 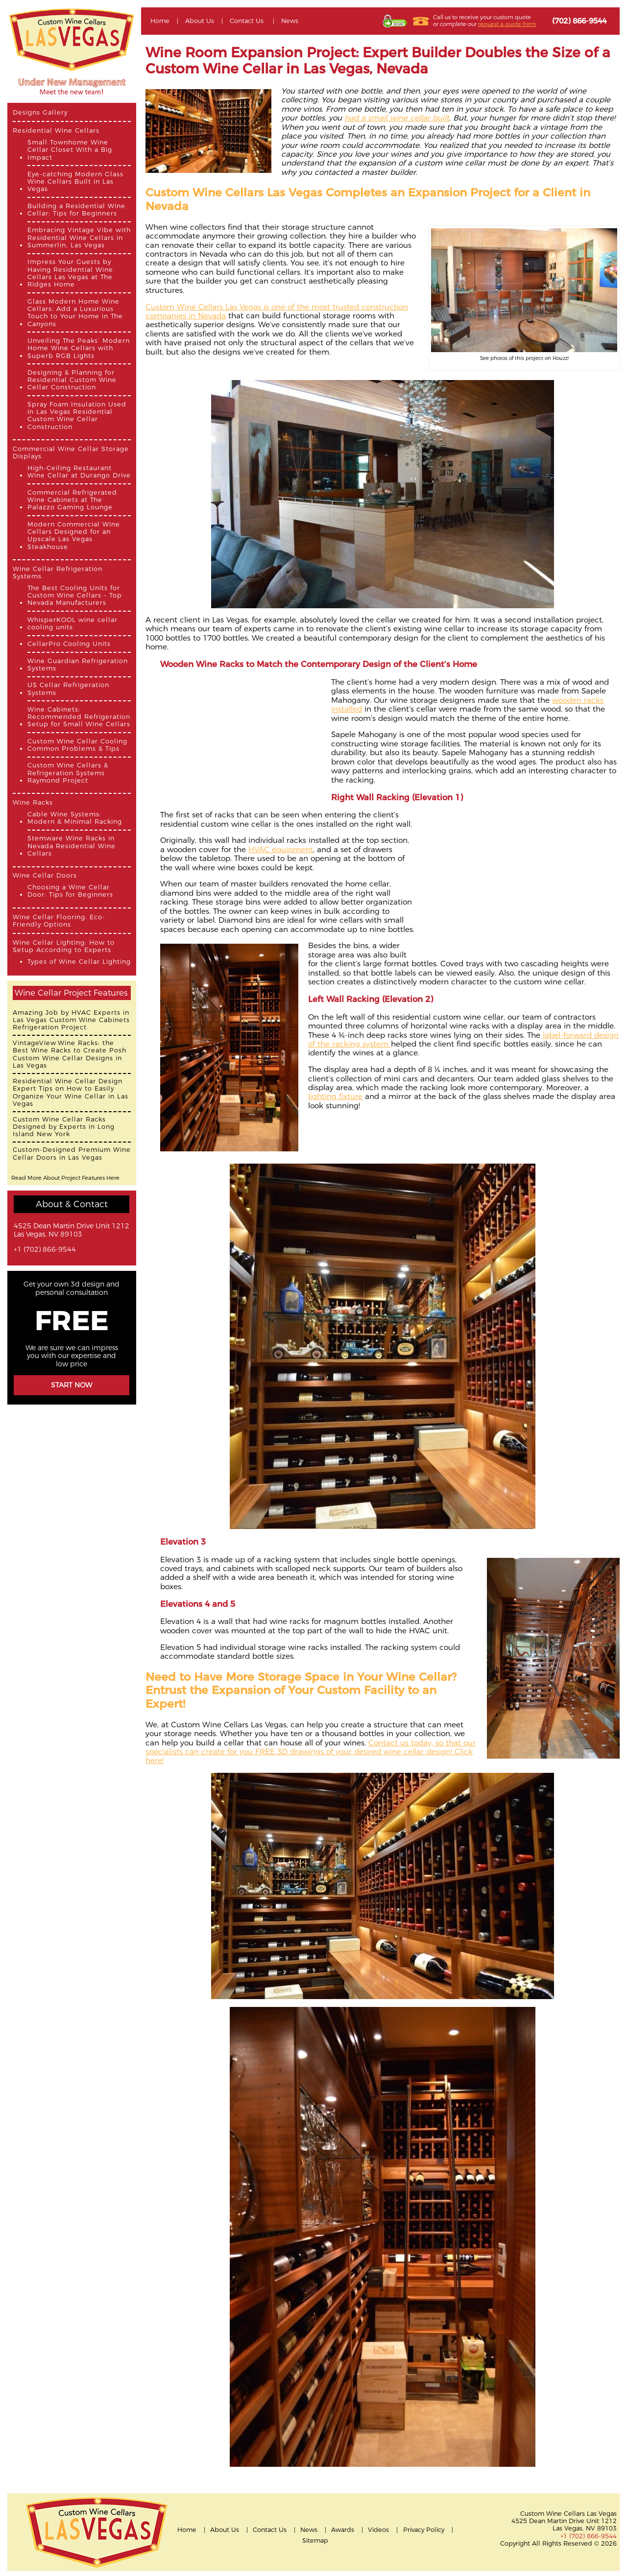 I want to click on Wine Cabinets: Recommended Refrigeration Setup for Small Wine Cellars, so click(x=78, y=717).